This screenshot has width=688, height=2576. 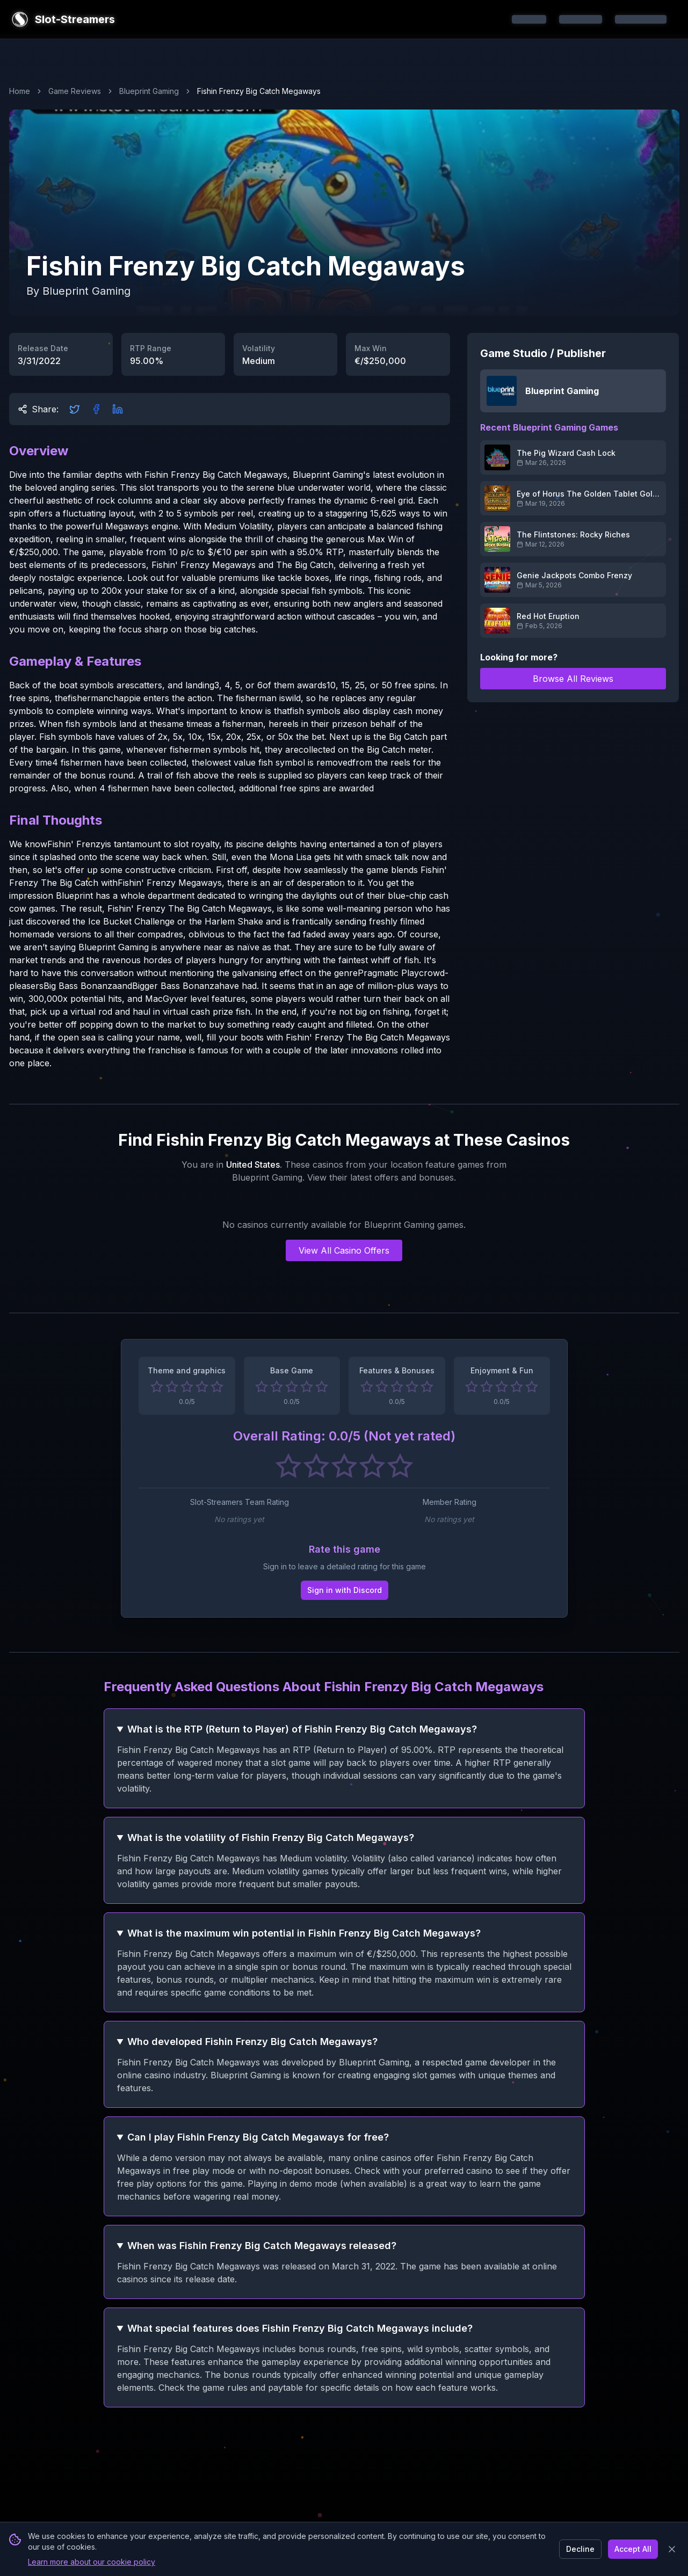 What do you see at coordinates (19, 91) in the screenshot?
I see `Home` at bounding box center [19, 91].